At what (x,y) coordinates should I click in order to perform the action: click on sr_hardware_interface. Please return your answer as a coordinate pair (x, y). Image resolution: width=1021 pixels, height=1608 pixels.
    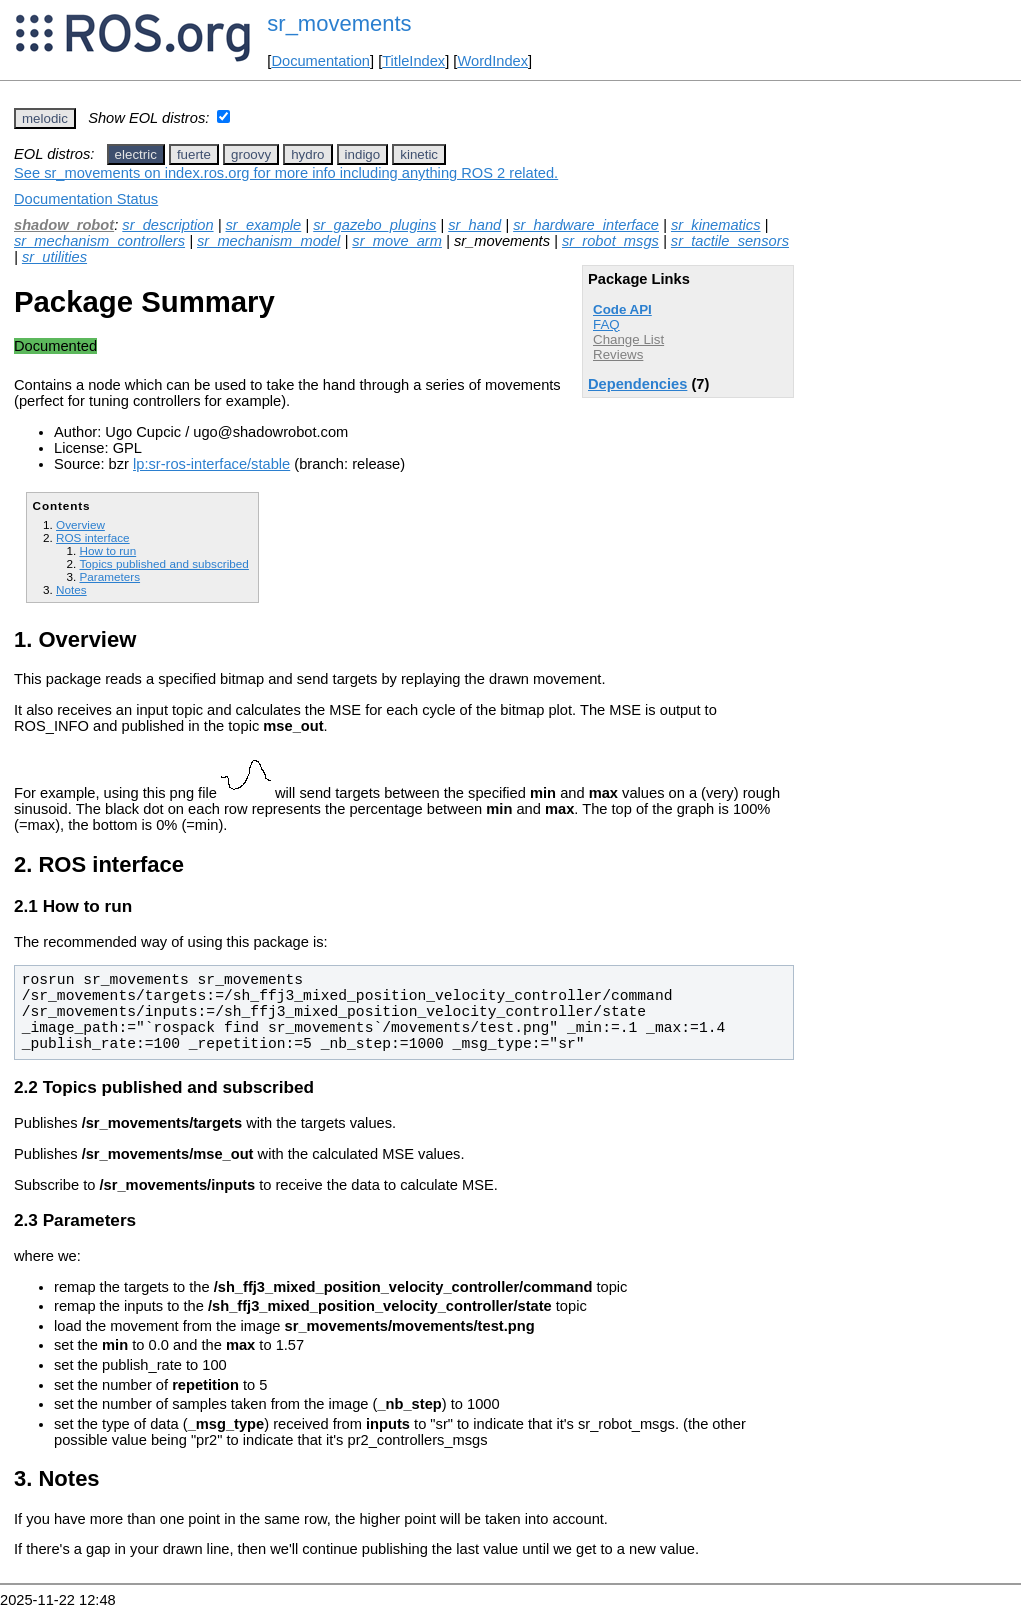
    Looking at the image, I should click on (586, 225).